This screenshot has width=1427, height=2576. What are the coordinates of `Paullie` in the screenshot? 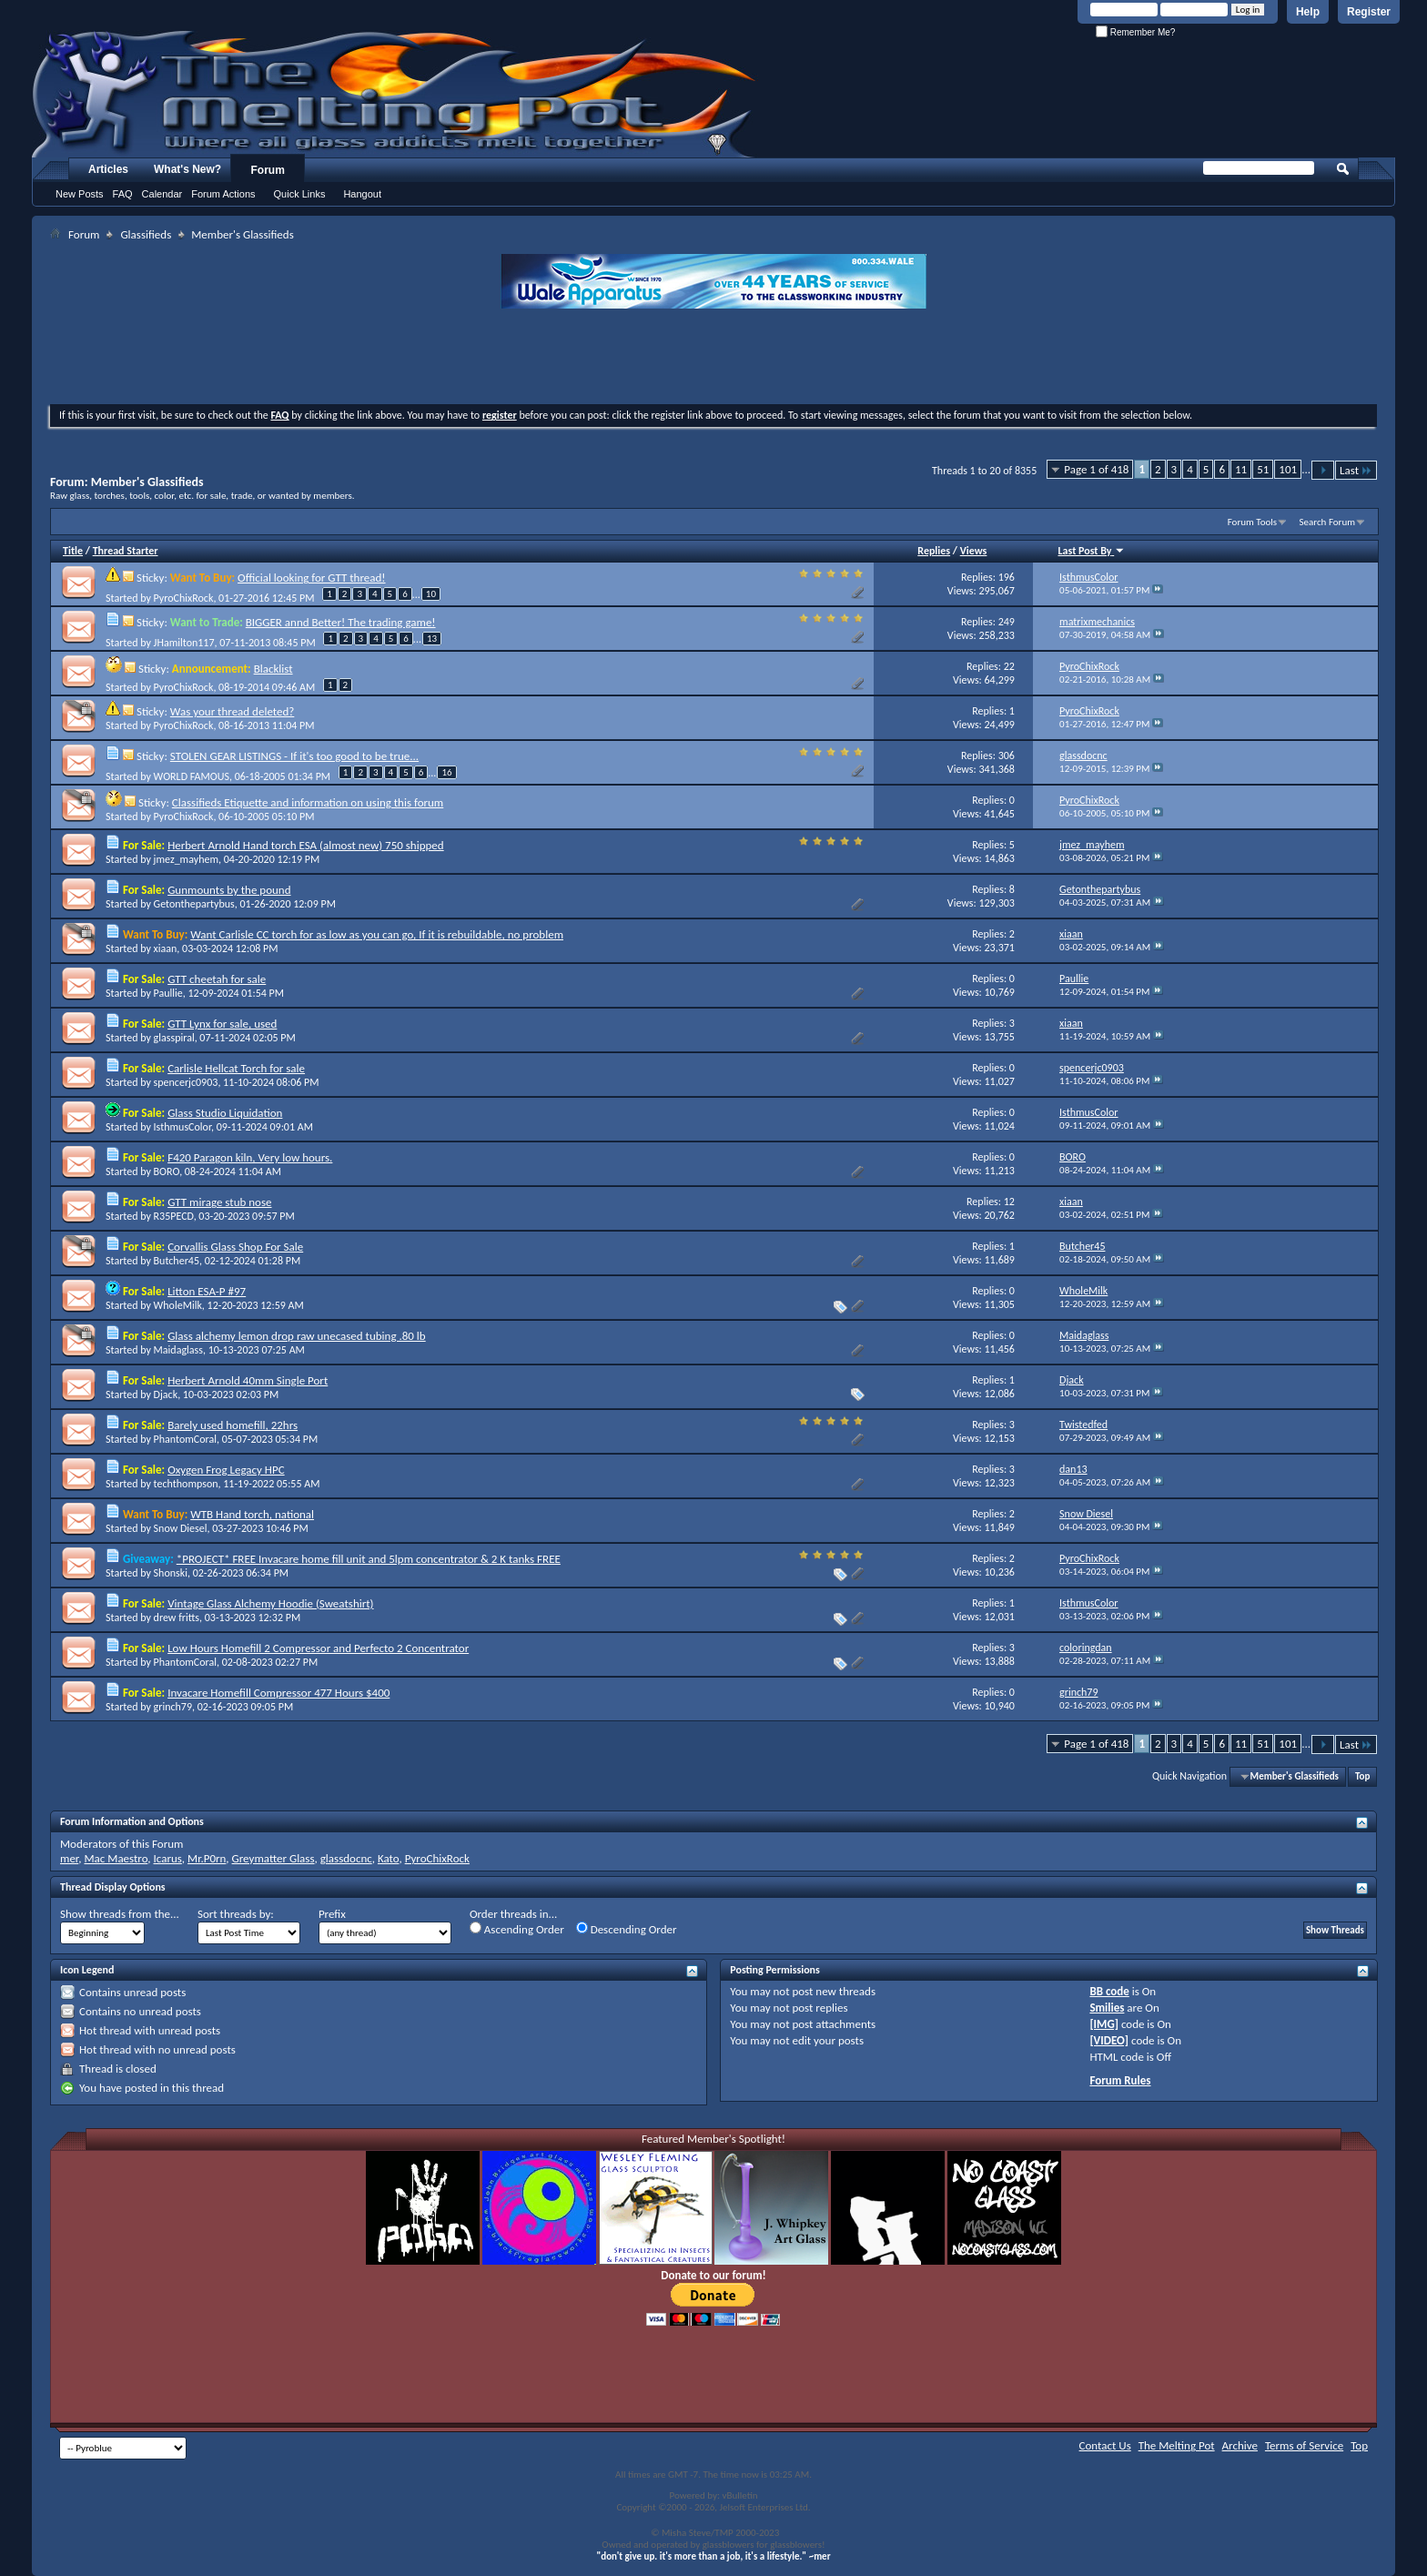 It's located at (168, 993).